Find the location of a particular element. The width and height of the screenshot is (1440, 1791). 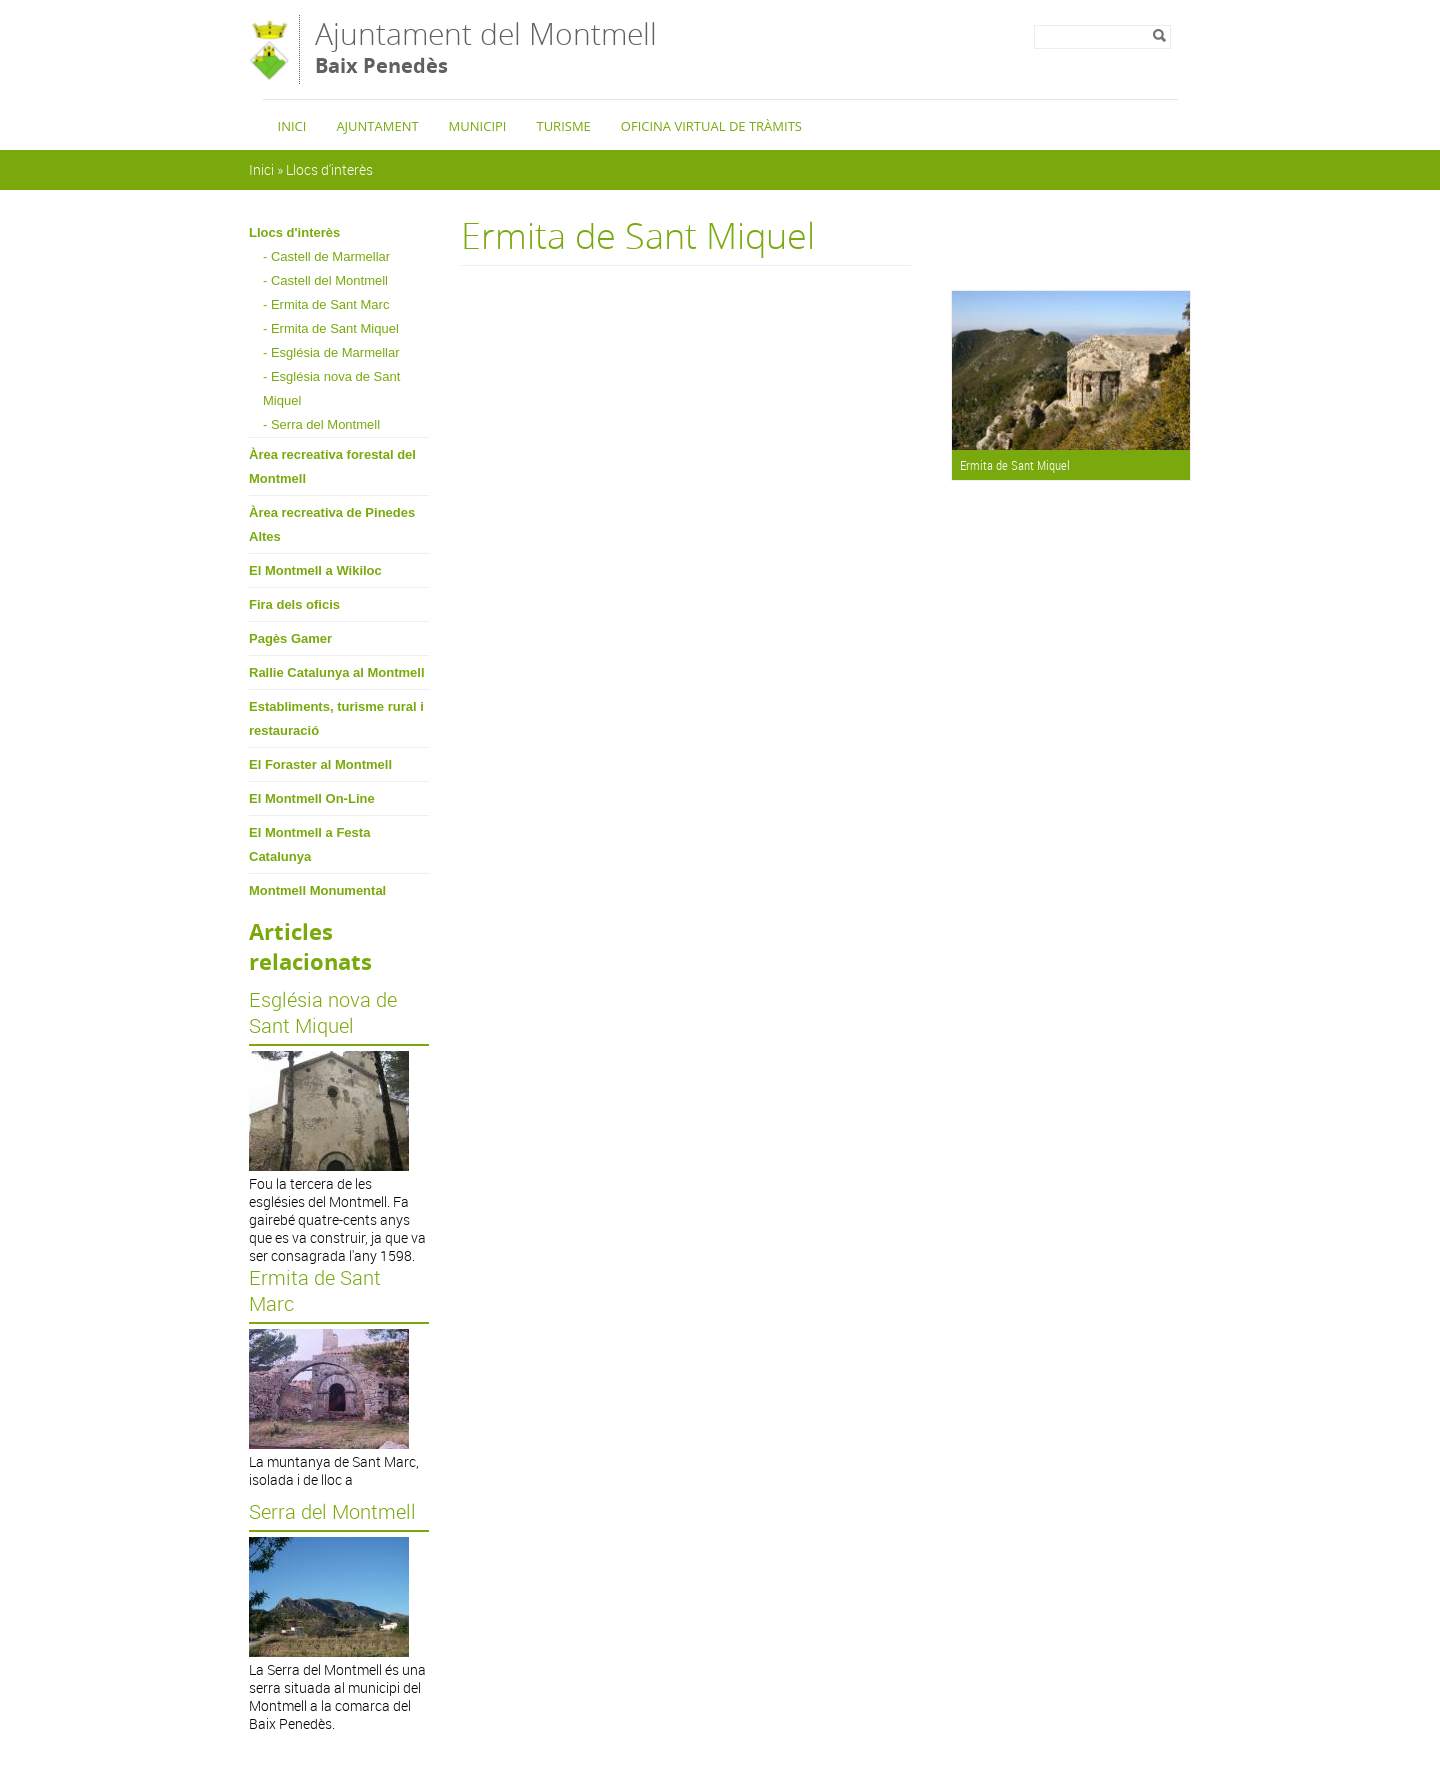

Oficina Virtual de Tràmits is located at coordinates (711, 126).